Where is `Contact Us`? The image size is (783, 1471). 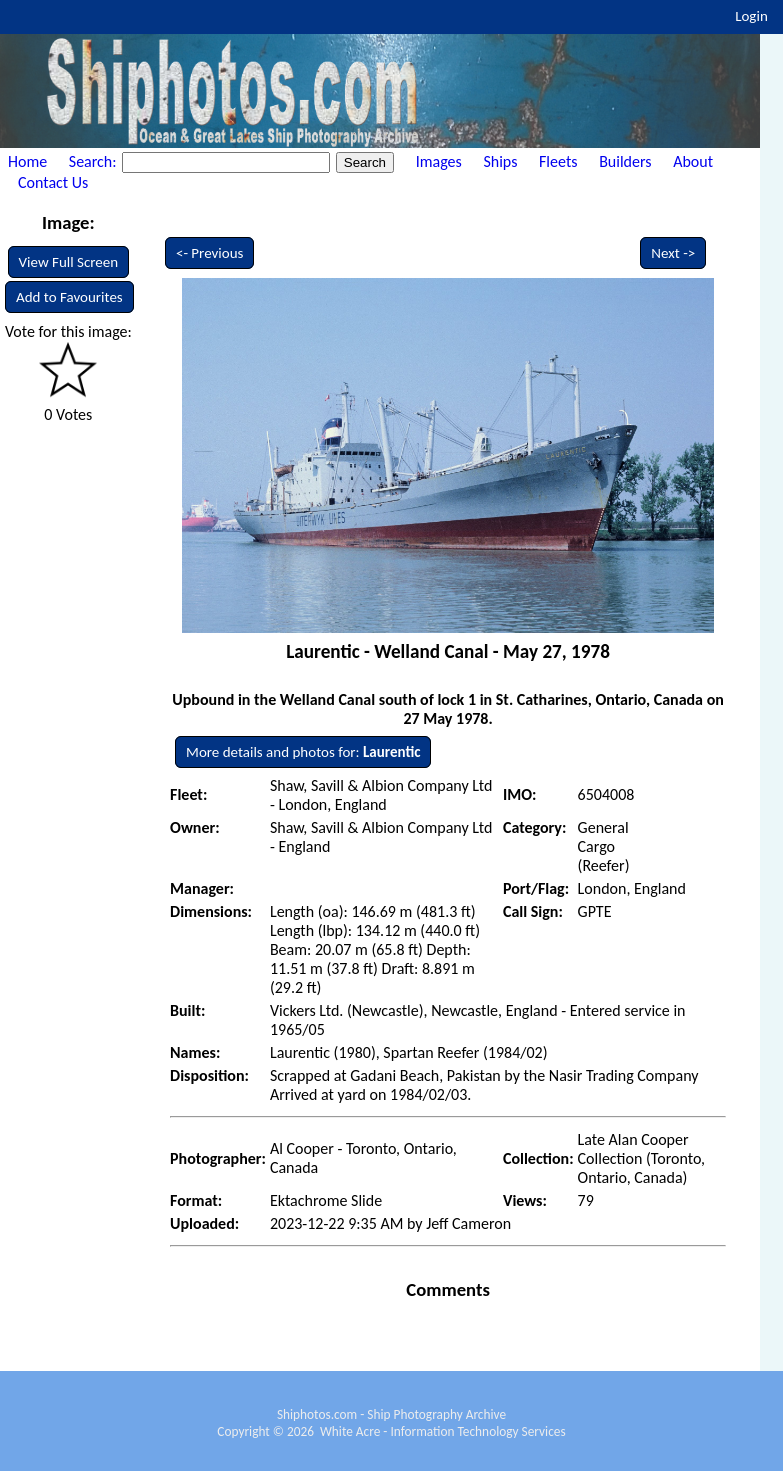
Contact Us is located at coordinates (53, 182).